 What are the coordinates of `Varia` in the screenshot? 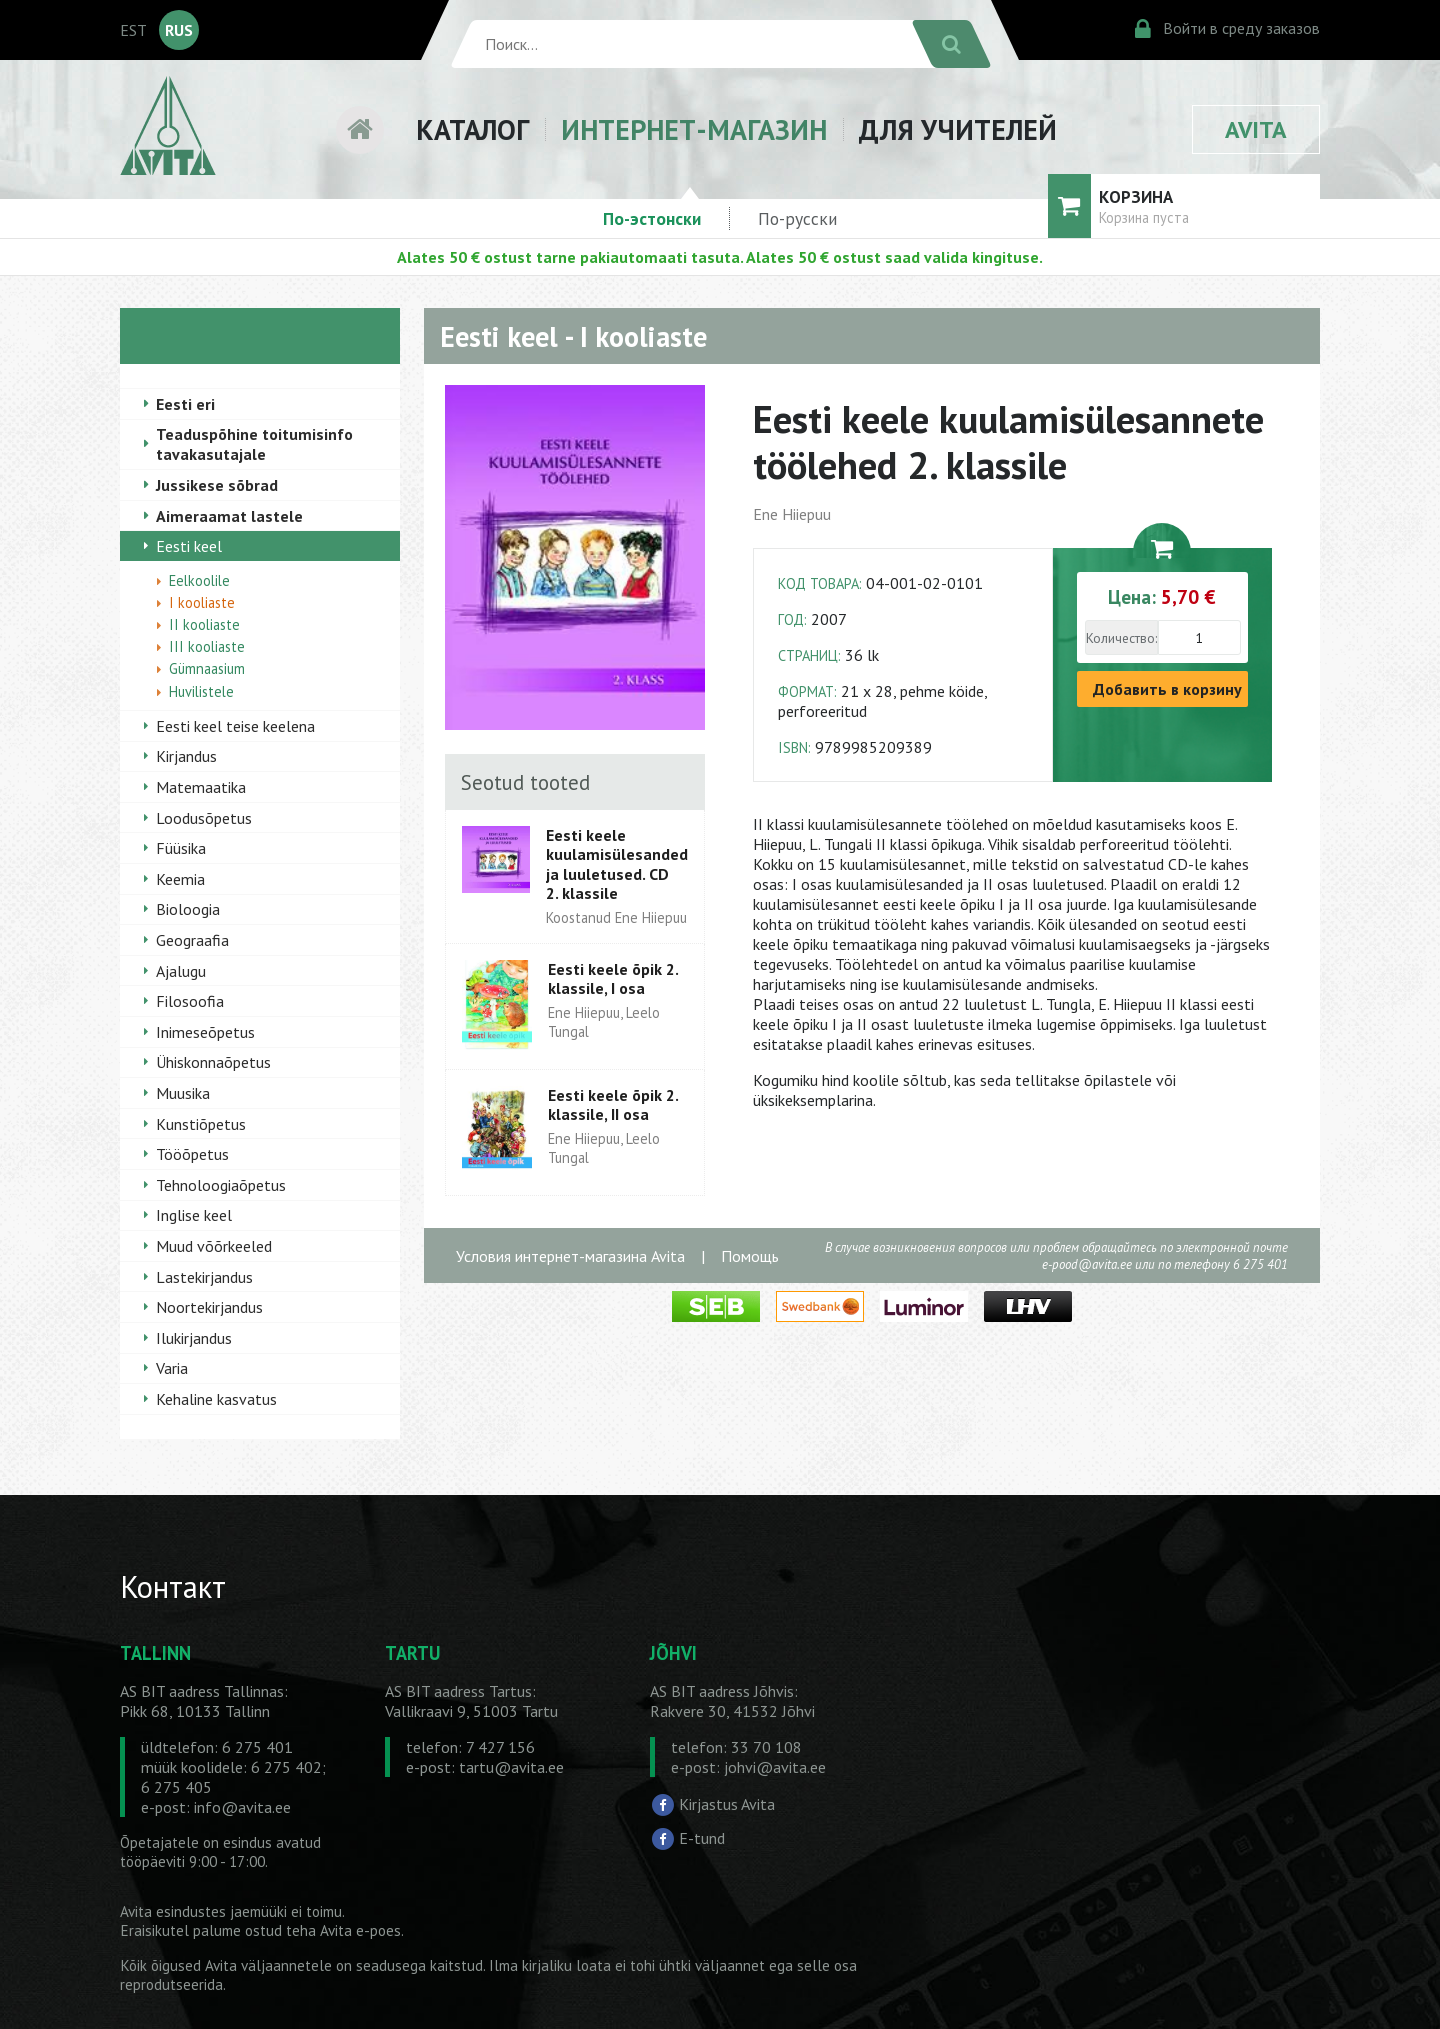 It's located at (172, 1368).